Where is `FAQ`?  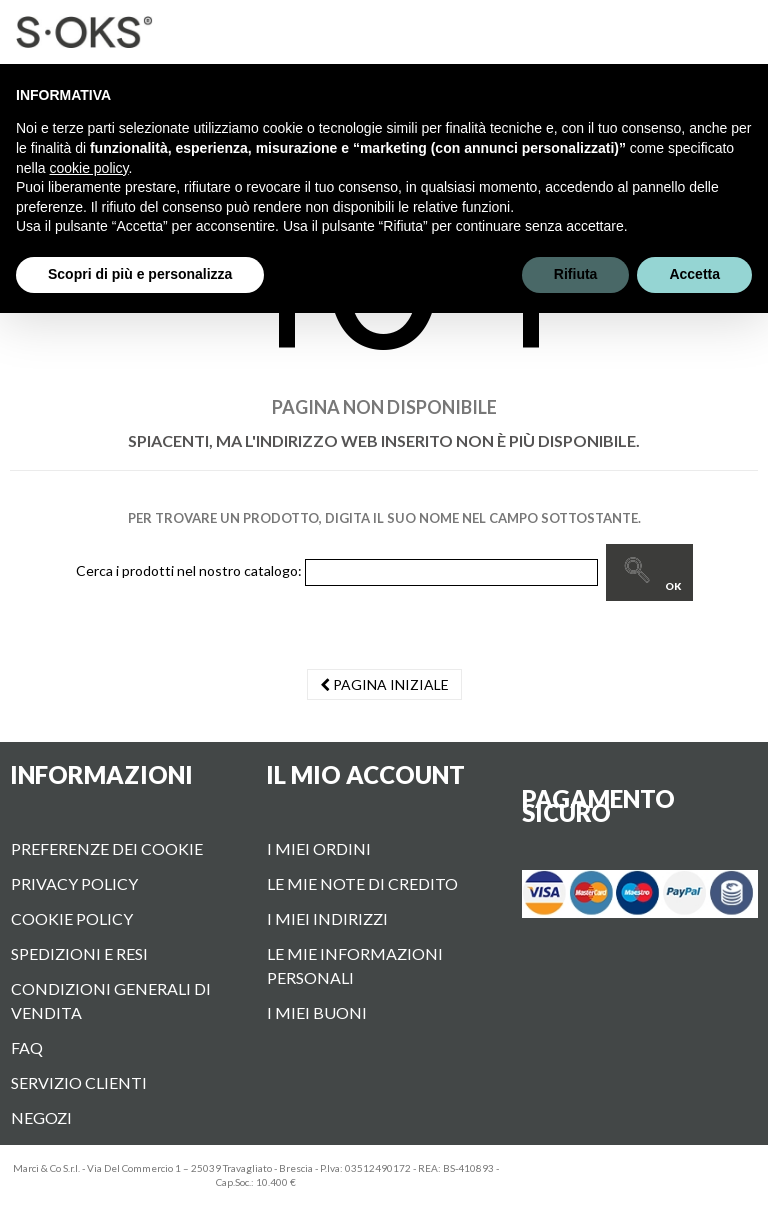 FAQ is located at coordinates (27, 1047).